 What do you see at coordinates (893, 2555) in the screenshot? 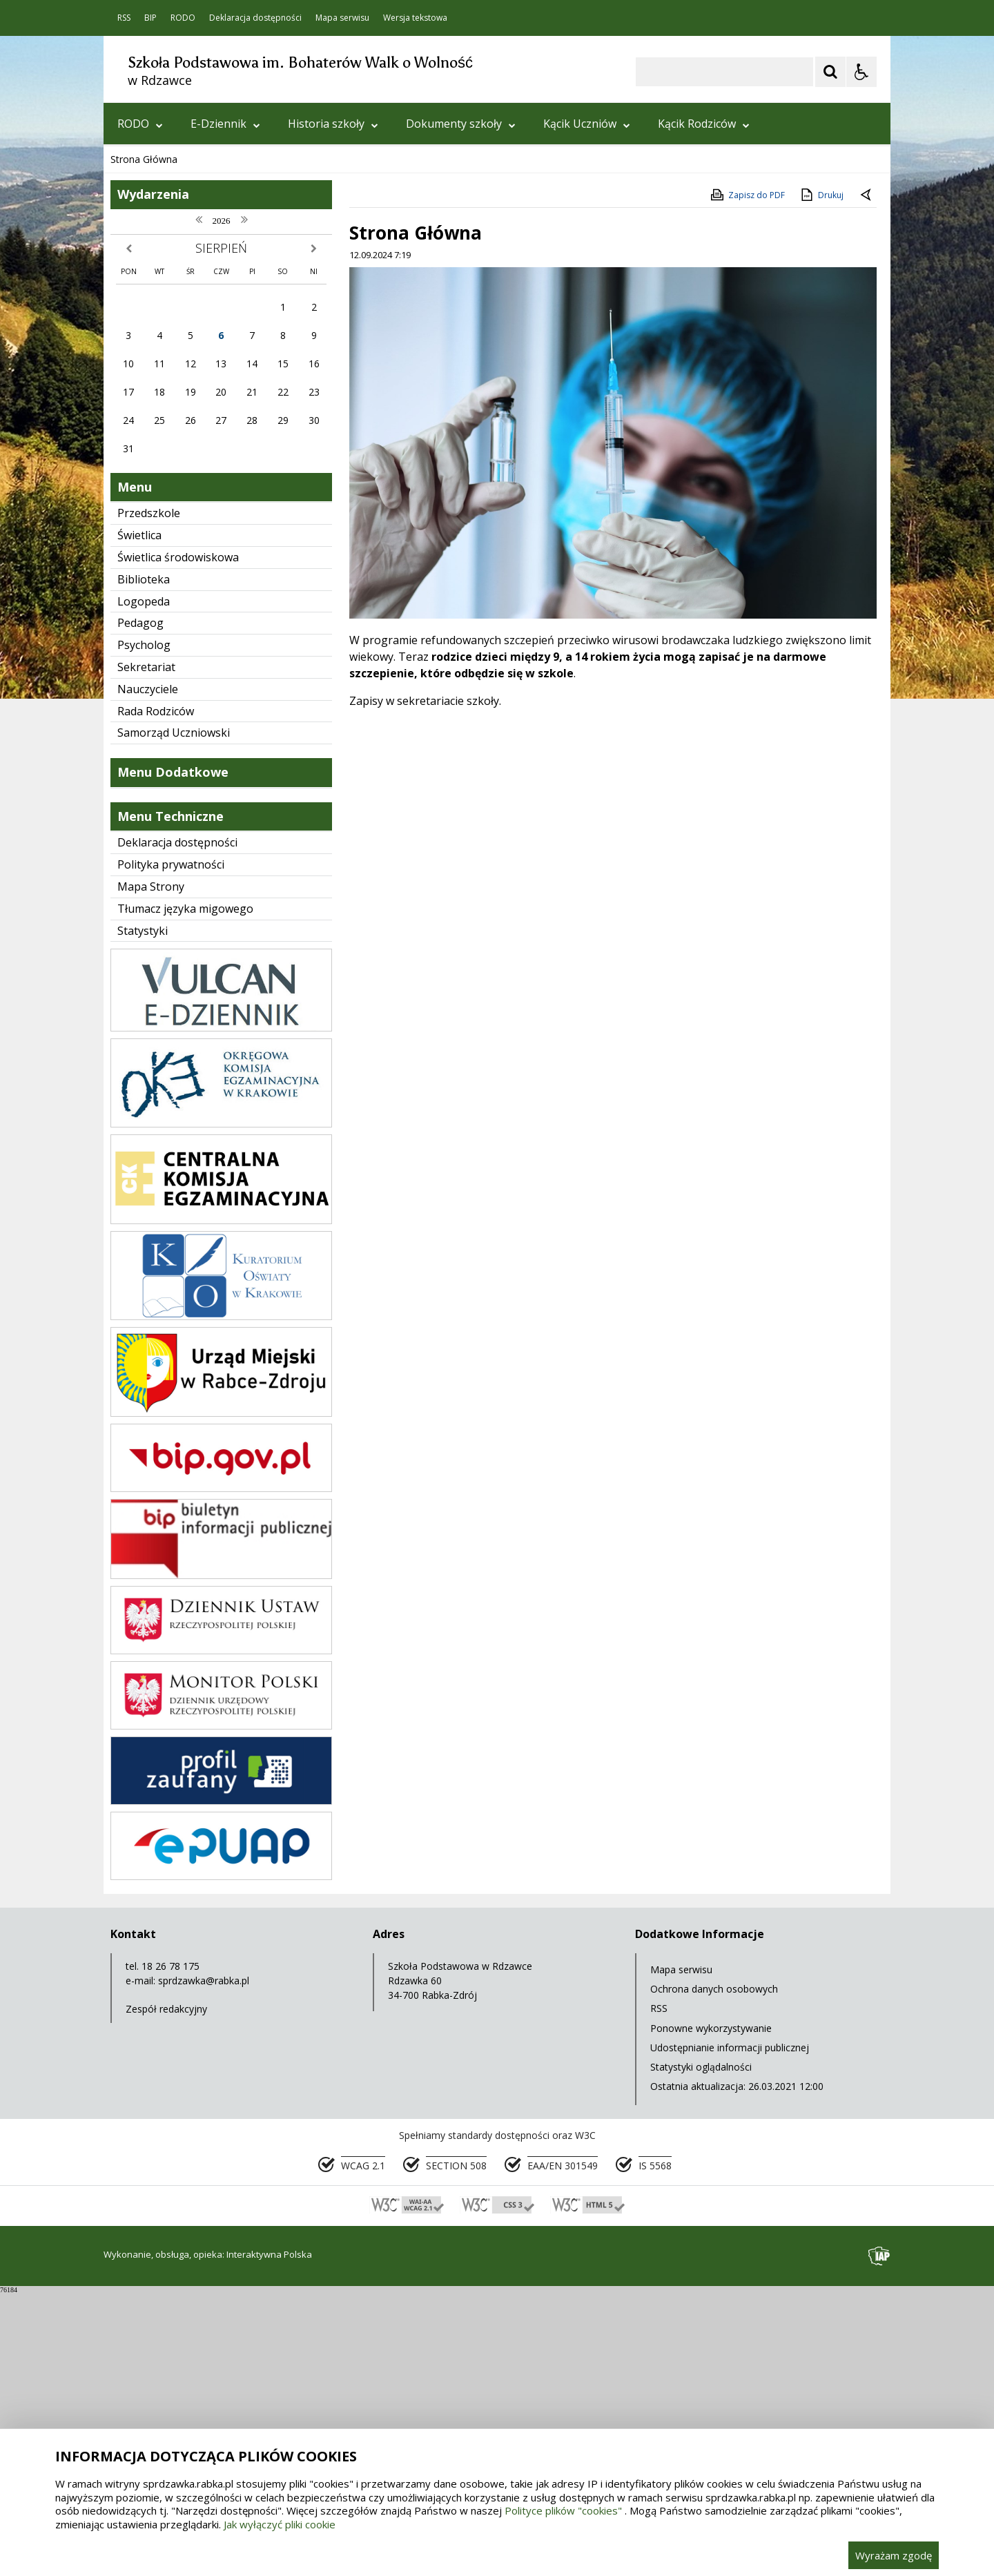
I see `Wyrażam zgodę` at bounding box center [893, 2555].